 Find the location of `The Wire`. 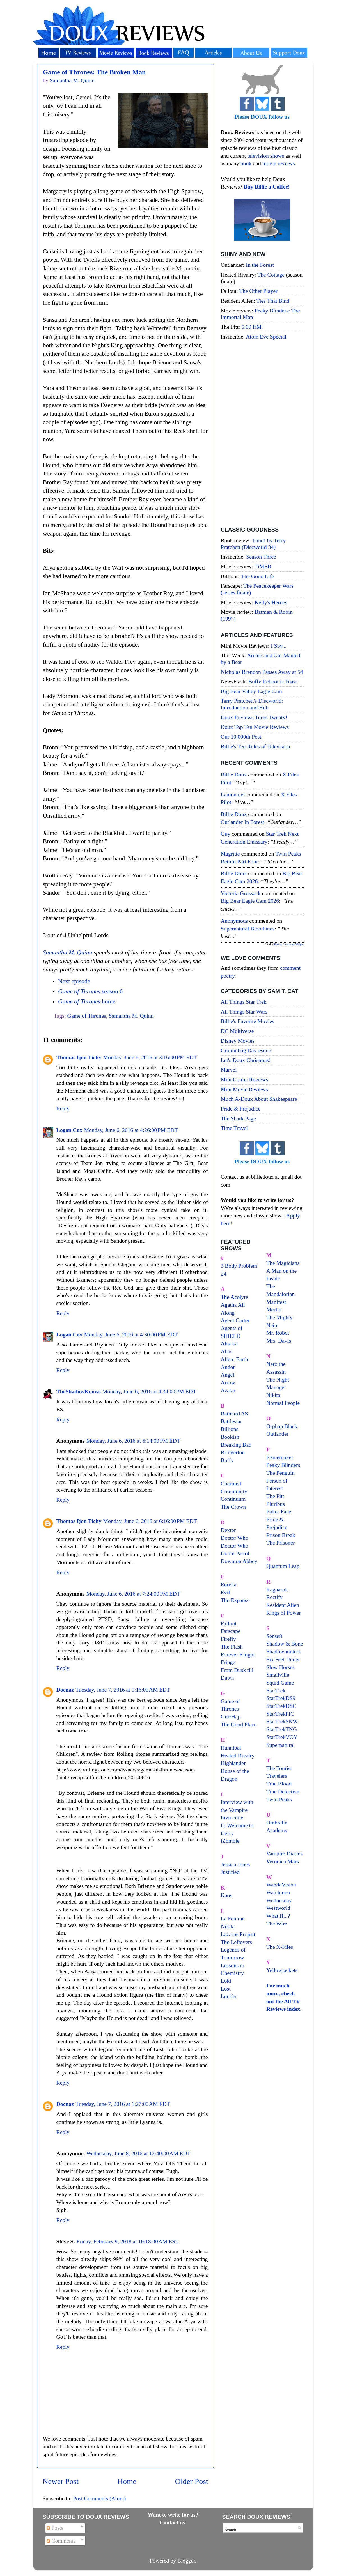

The Wire is located at coordinates (276, 1923).